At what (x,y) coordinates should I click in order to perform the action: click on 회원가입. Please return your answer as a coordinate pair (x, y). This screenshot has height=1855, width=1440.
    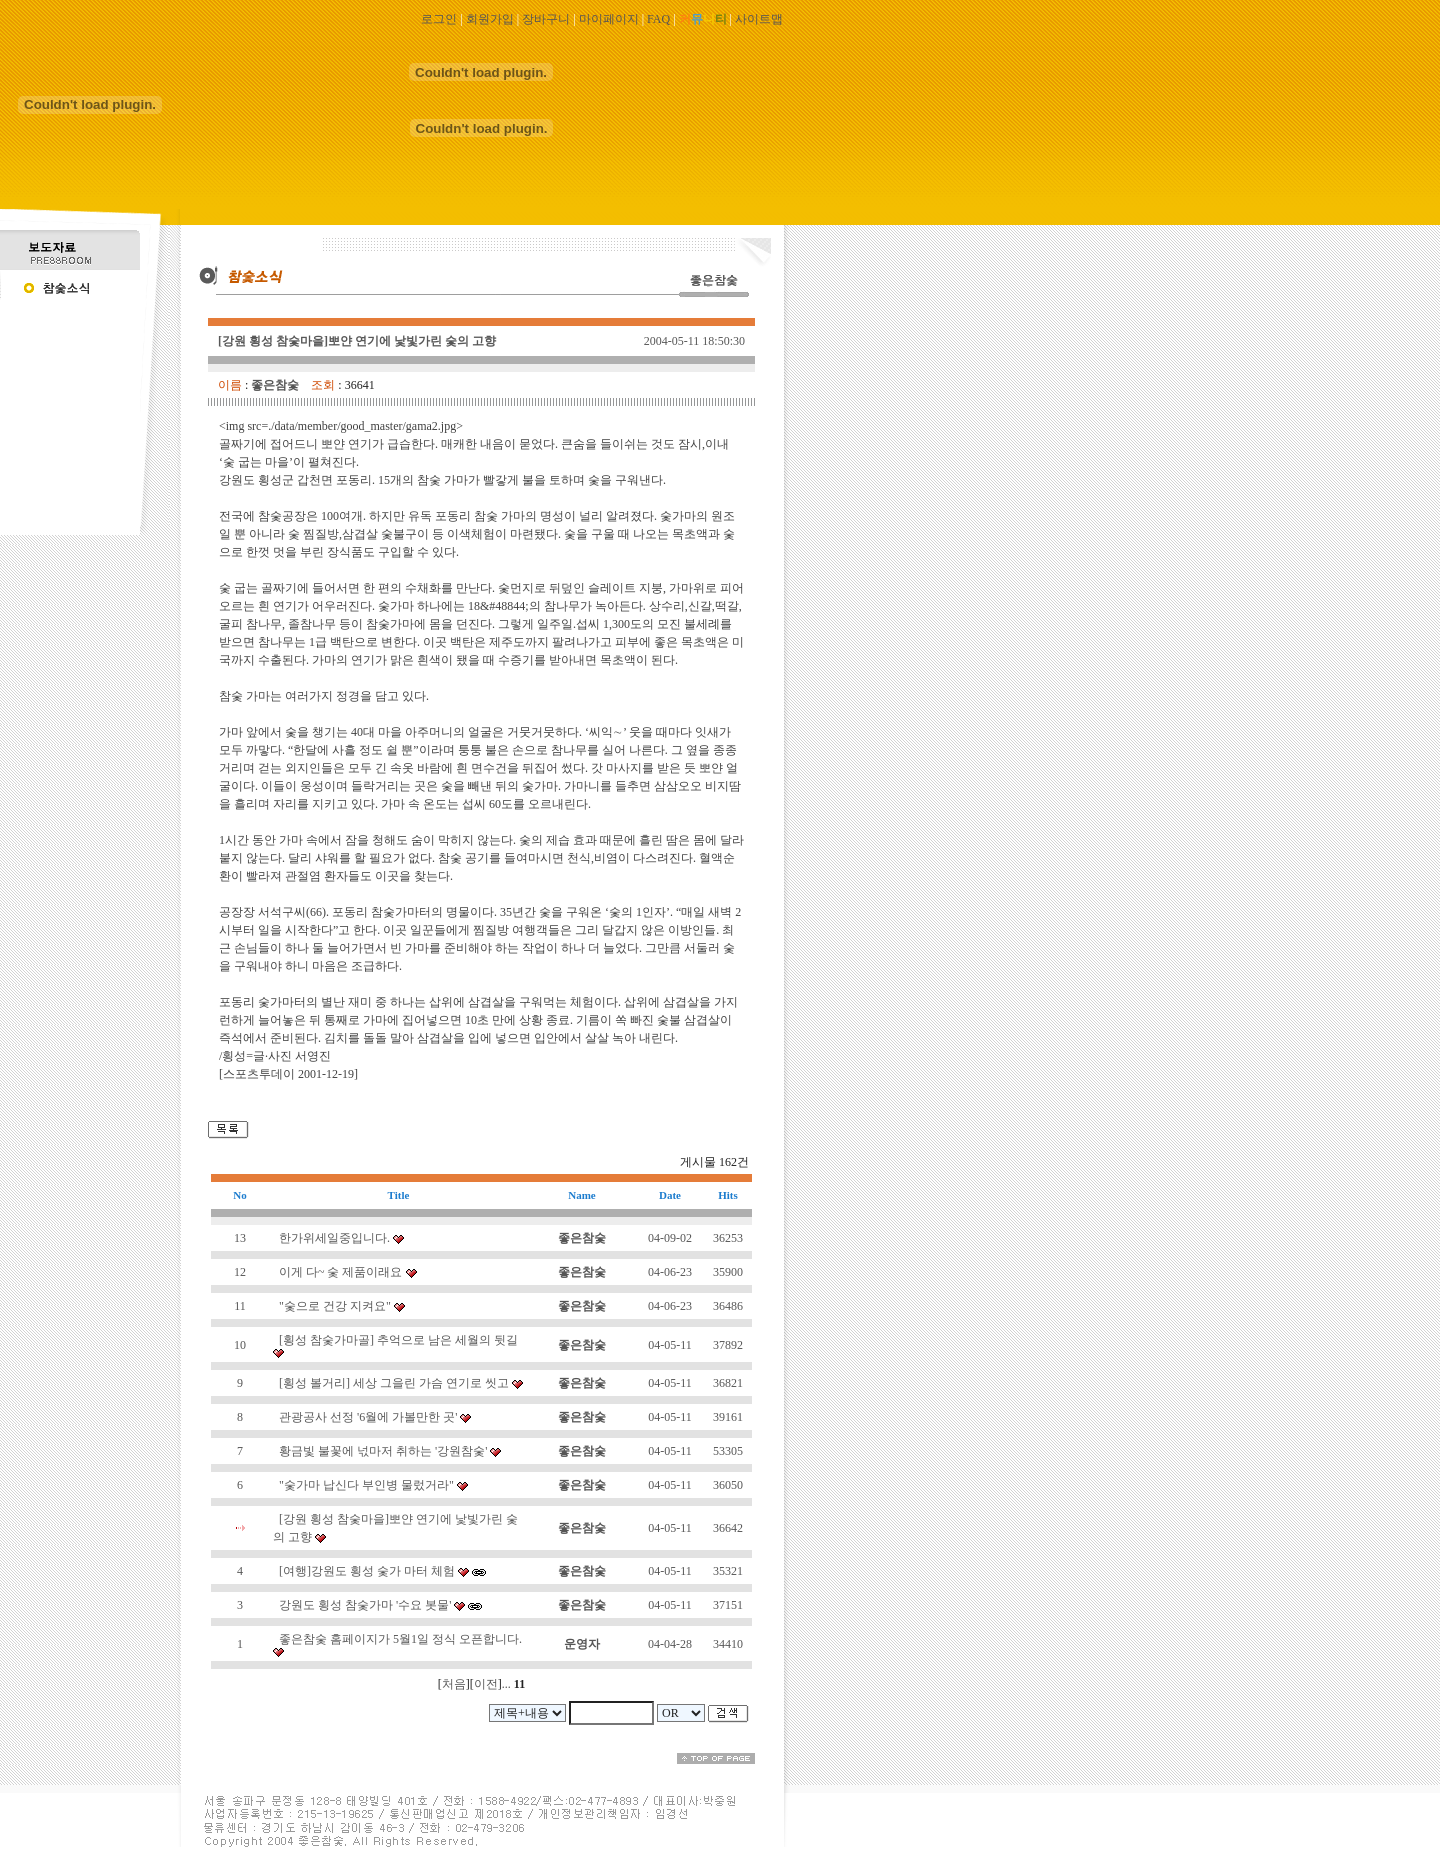
    Looking at the image, I should click on (490, 19).